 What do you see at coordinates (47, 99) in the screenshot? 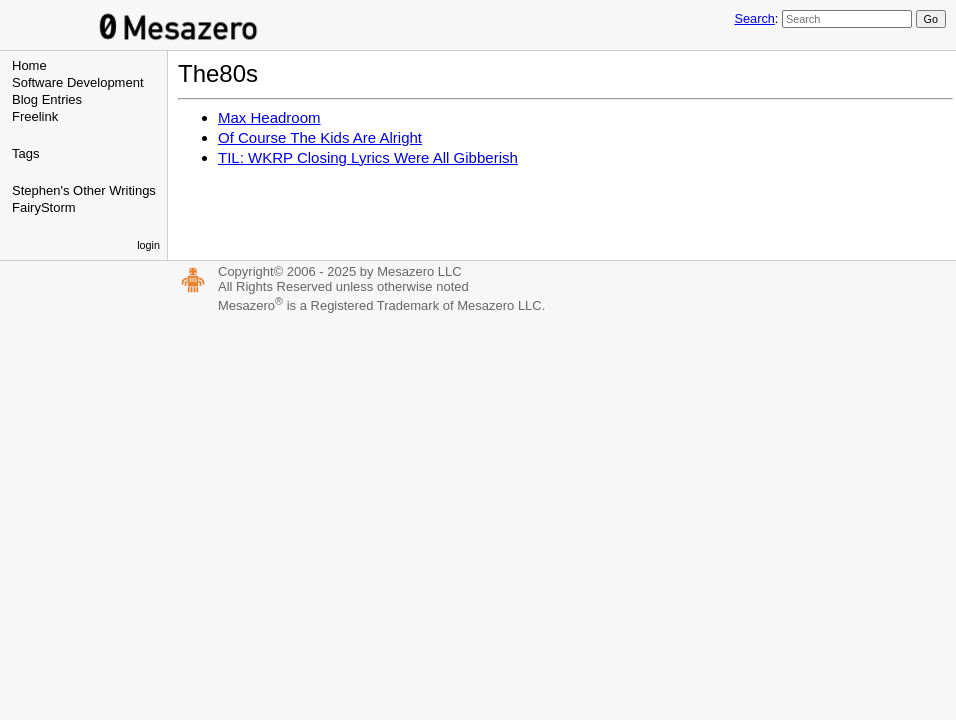
I see `Blog Entries` at bounding box center [47, 99].